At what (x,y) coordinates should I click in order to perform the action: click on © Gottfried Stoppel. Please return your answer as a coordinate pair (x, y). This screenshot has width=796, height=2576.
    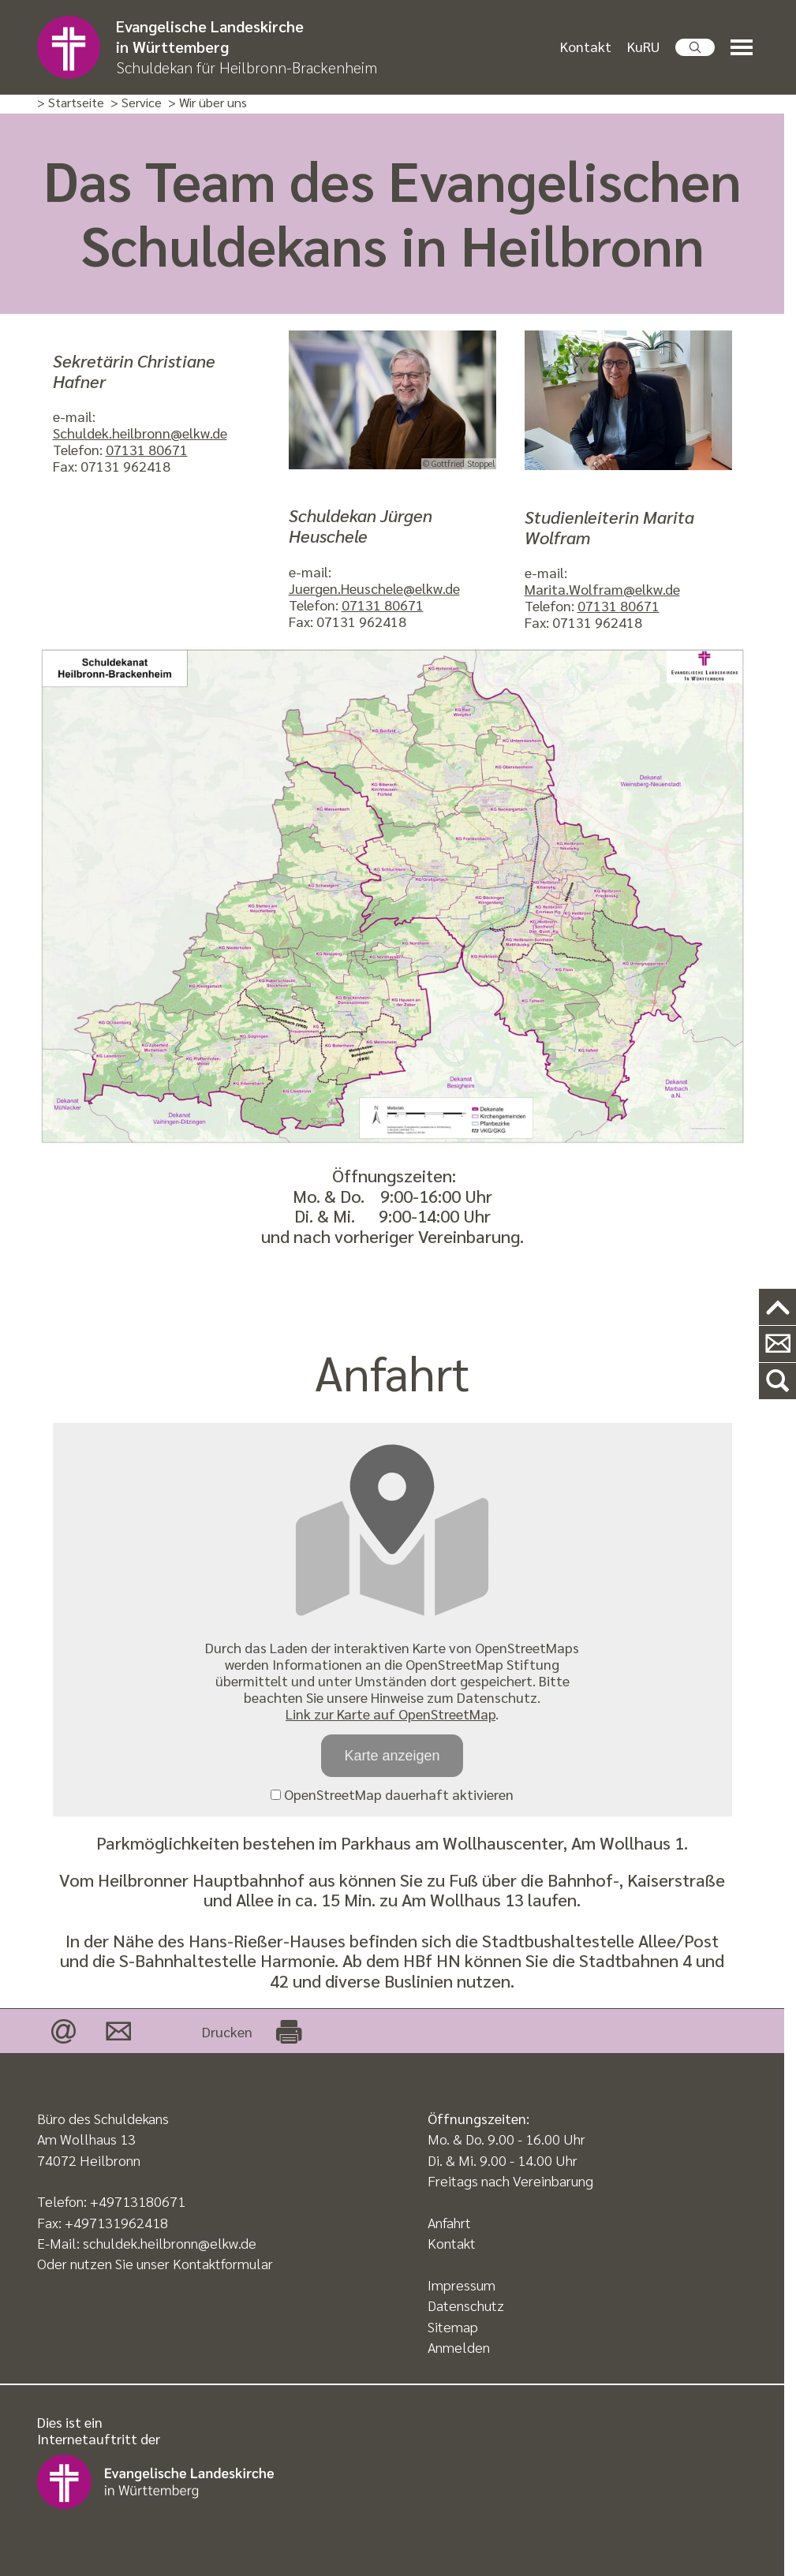
    Looking at the image, I should click on (459, 463).